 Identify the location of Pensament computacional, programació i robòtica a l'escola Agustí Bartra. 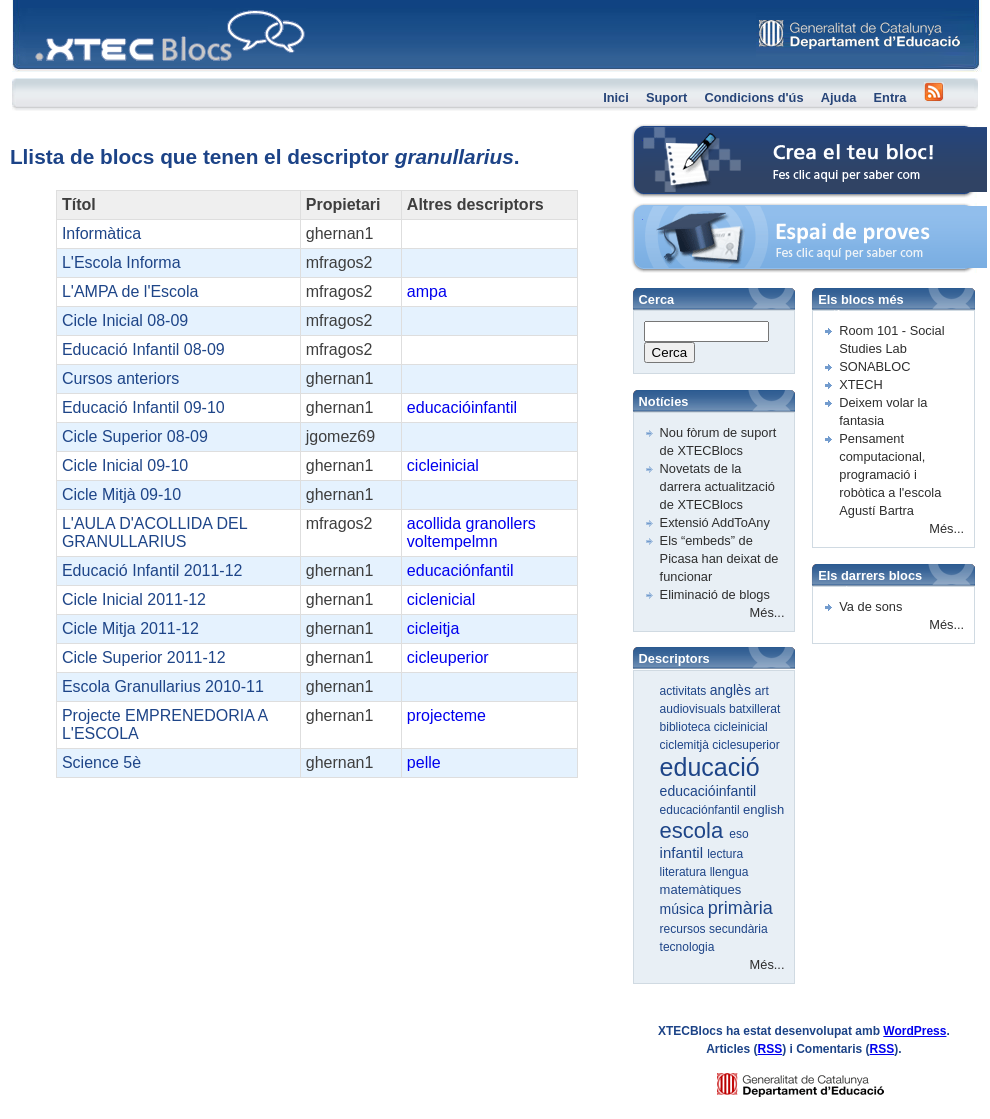
(890, 474).